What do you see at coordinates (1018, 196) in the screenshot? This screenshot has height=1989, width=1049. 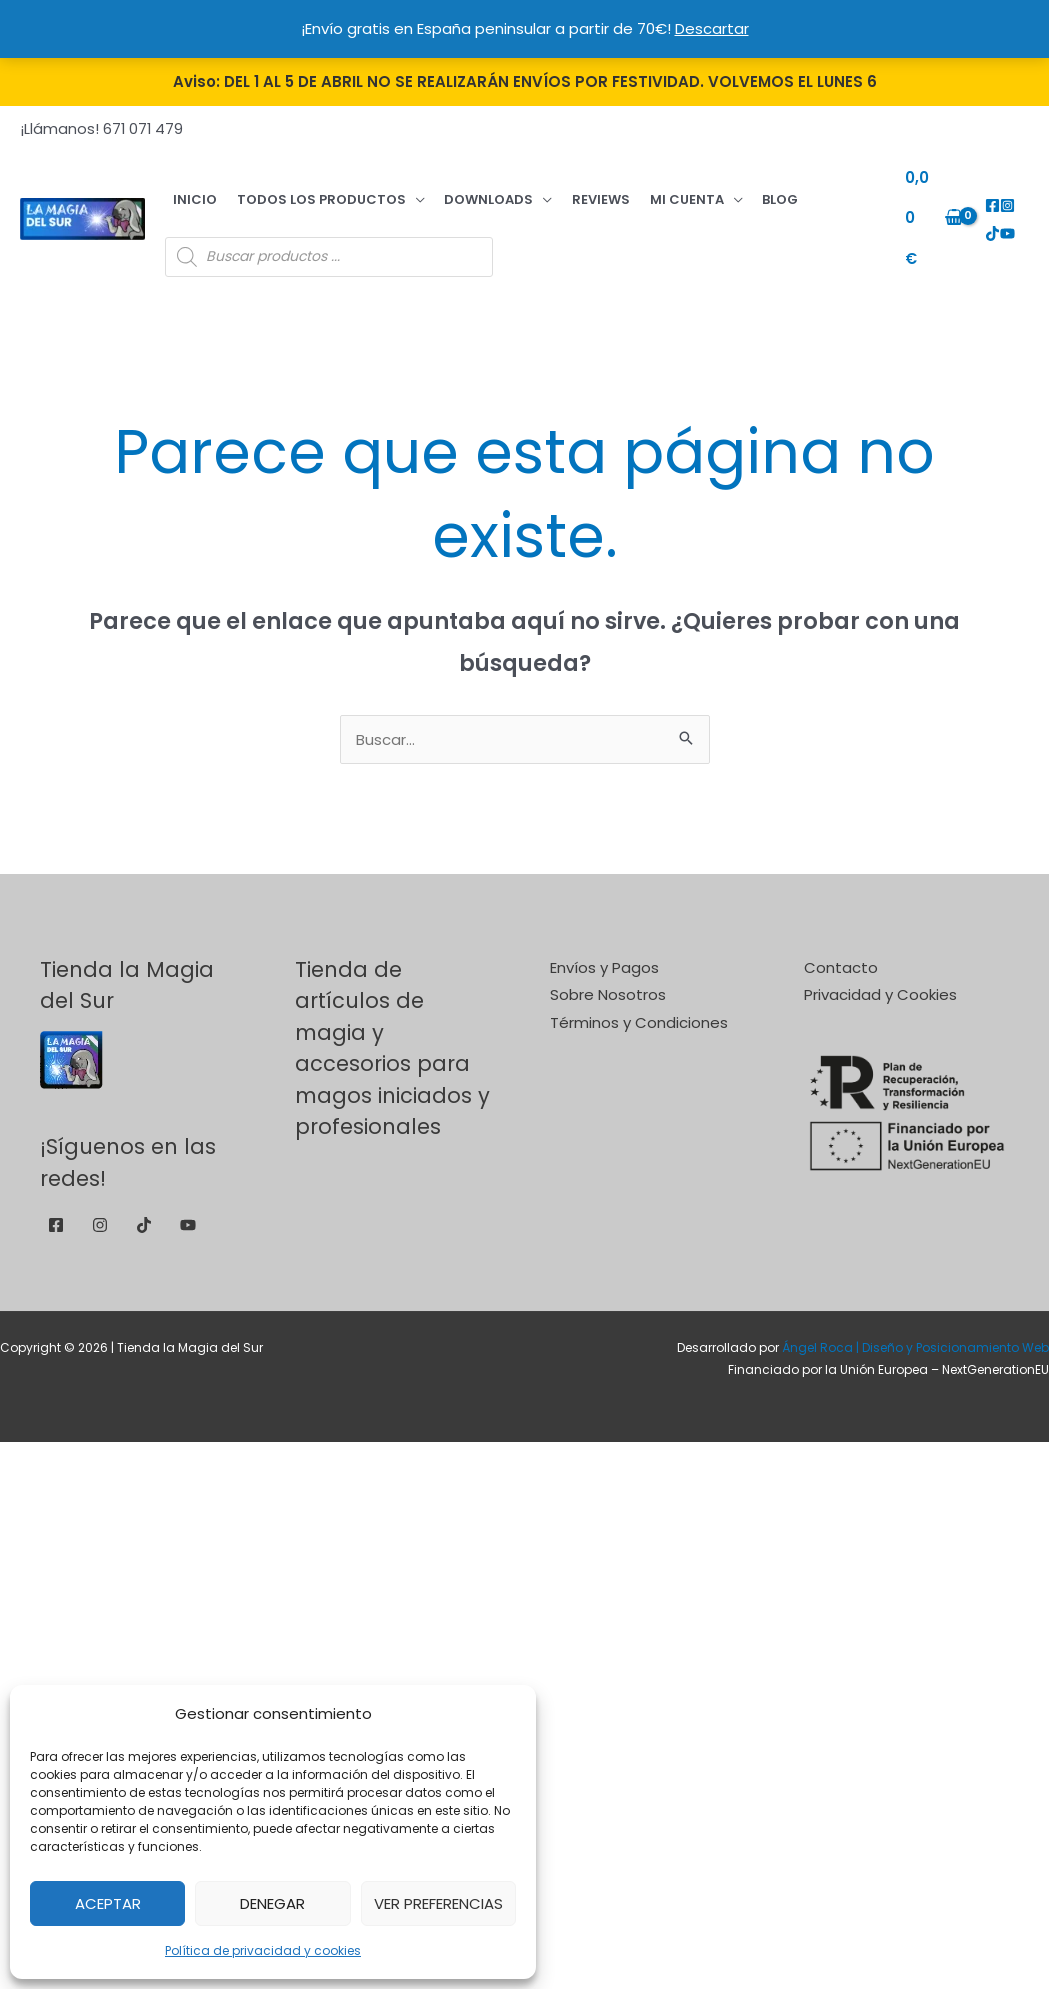 I see `[TikTok]` at bounding box center [1018, 196].